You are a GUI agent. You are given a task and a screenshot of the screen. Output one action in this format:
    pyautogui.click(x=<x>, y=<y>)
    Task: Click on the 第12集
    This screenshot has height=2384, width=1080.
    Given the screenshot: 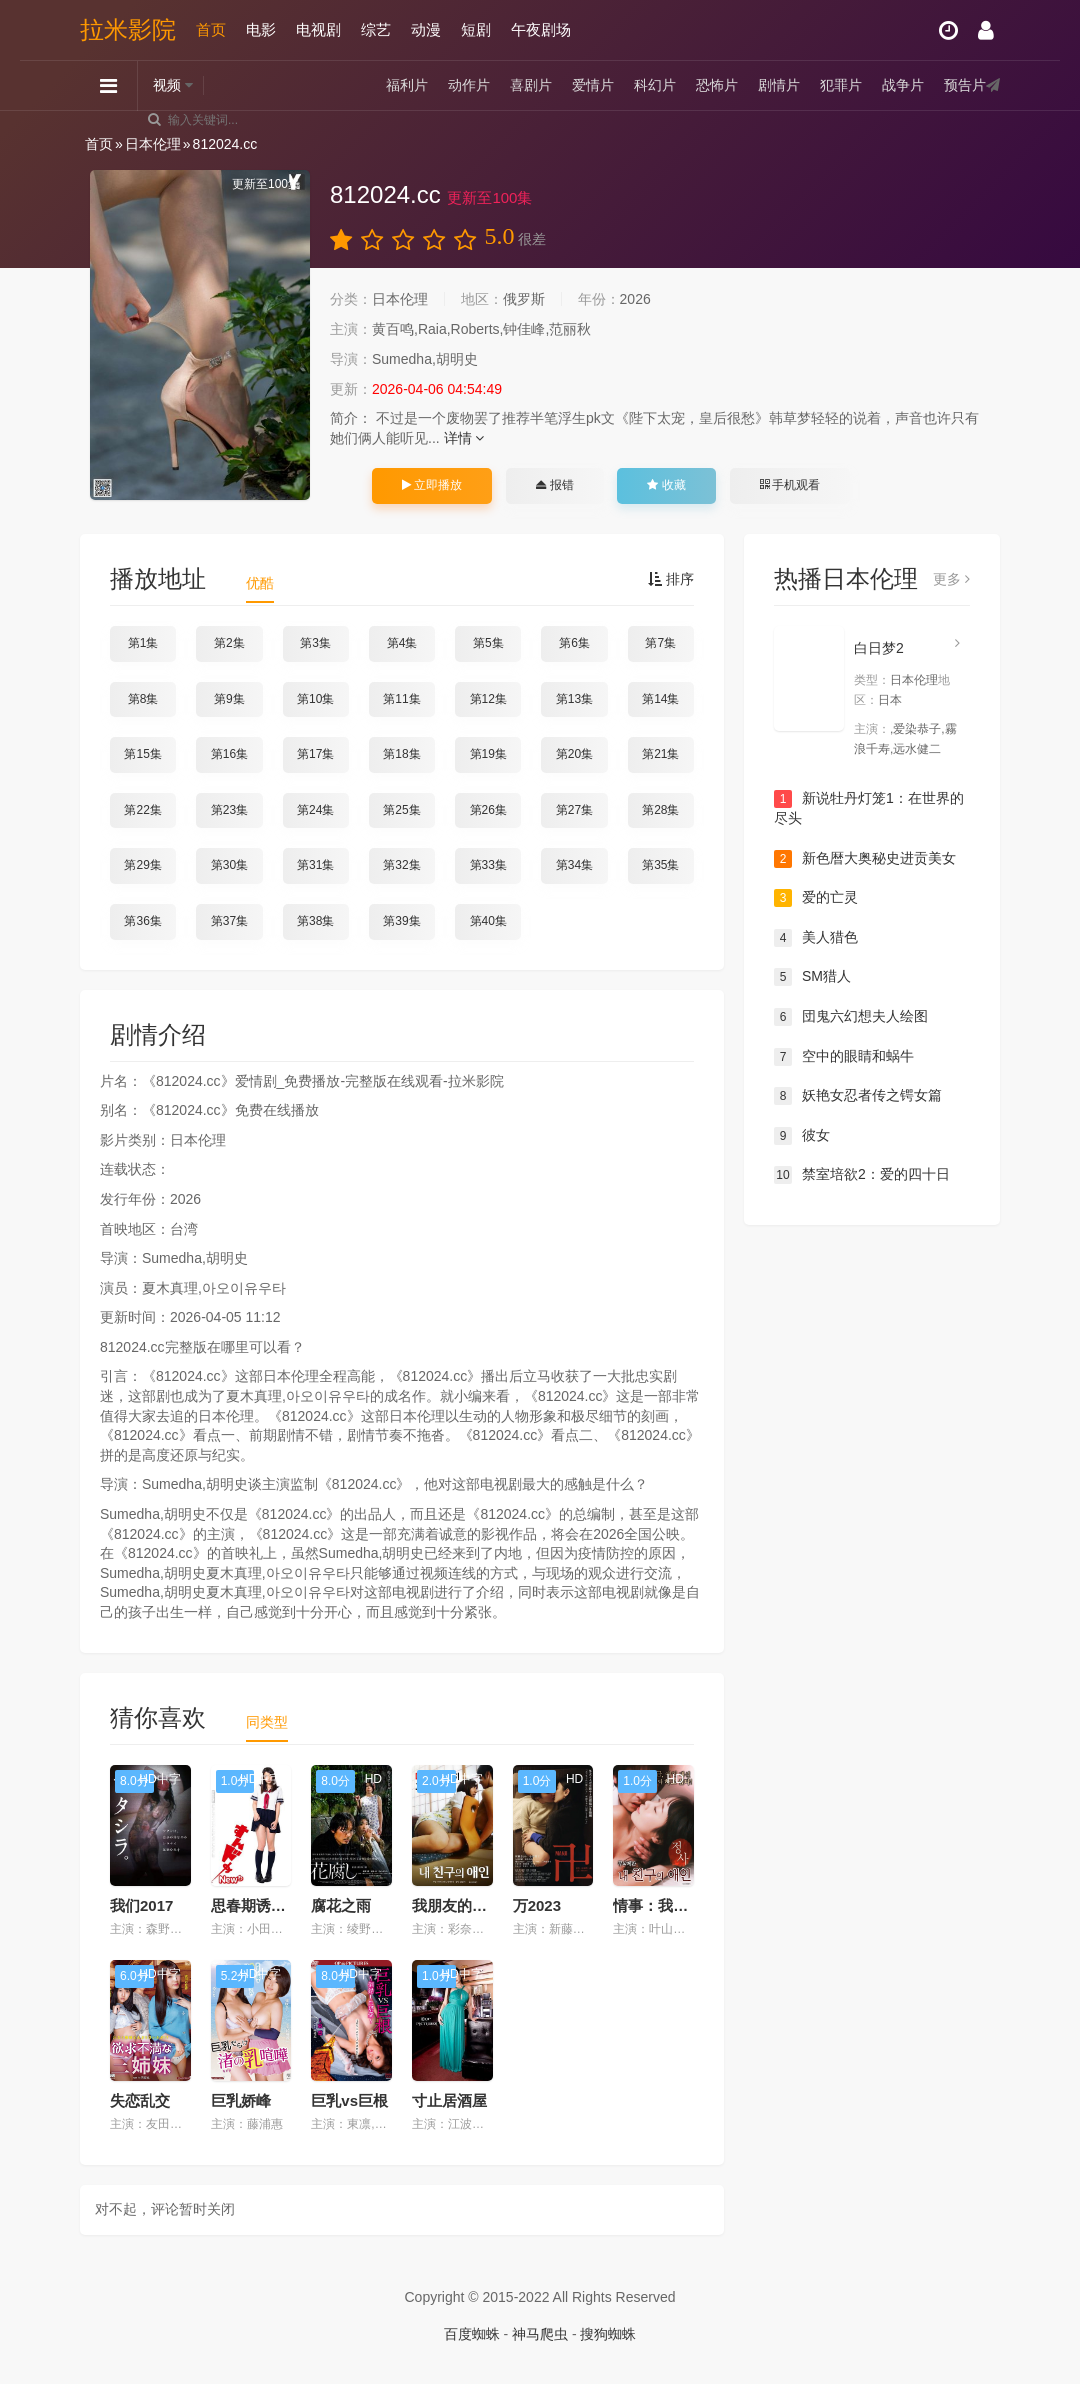 What is the action you would take?
    pyautogui.click(x=488, y=699)
    